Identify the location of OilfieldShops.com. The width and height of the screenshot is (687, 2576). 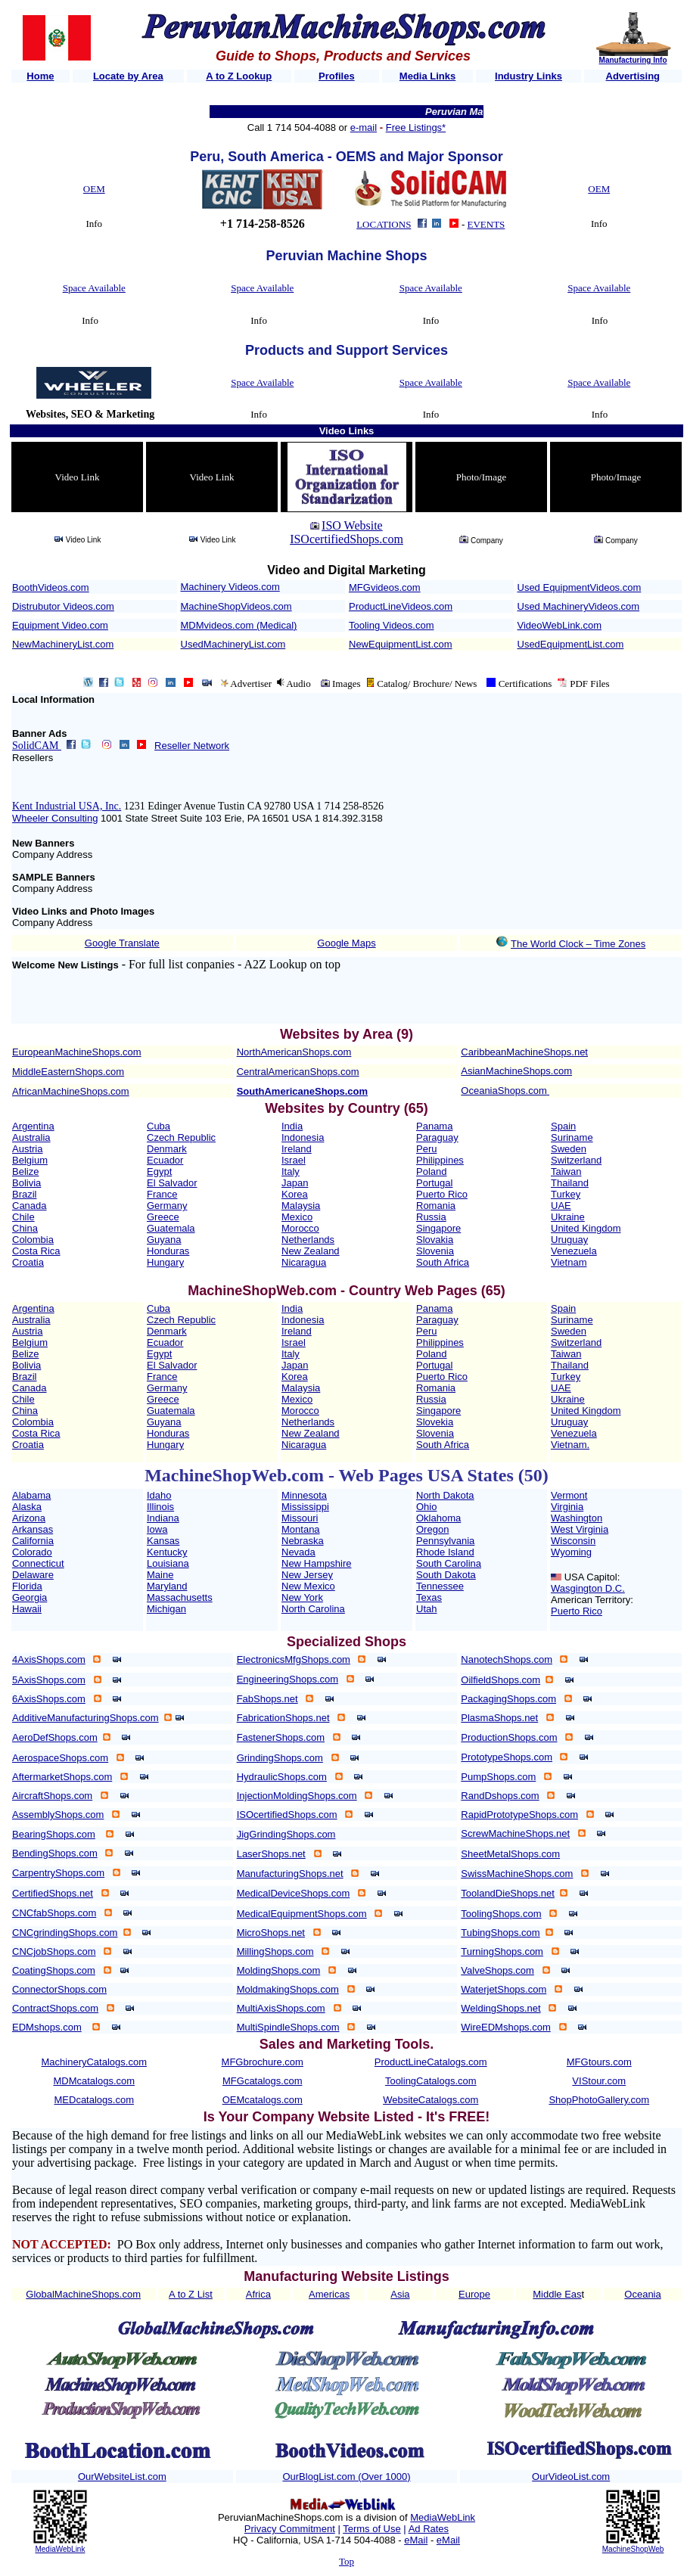
(500, 1680).